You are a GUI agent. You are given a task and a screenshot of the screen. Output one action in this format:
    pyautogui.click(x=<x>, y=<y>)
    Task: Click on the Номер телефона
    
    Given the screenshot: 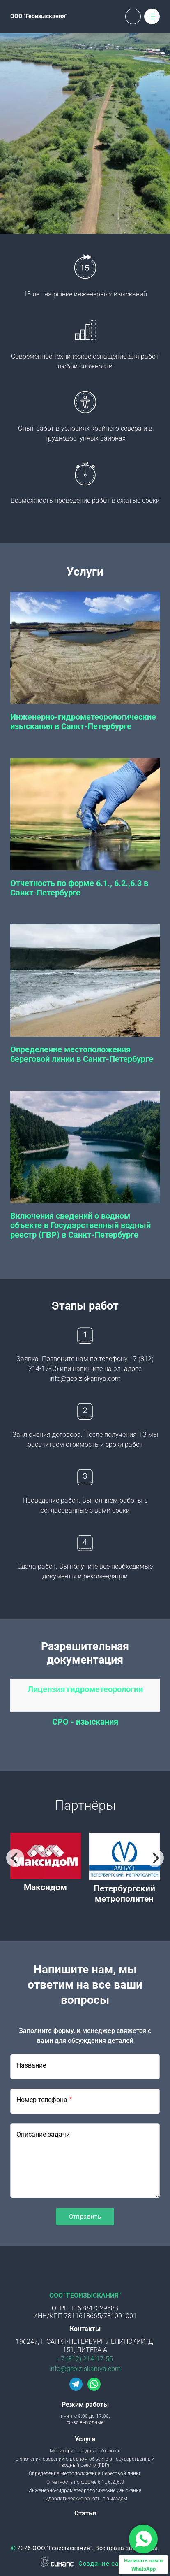 What is the action you would take?
    pyautogui.click(x=41, y=2100)
    